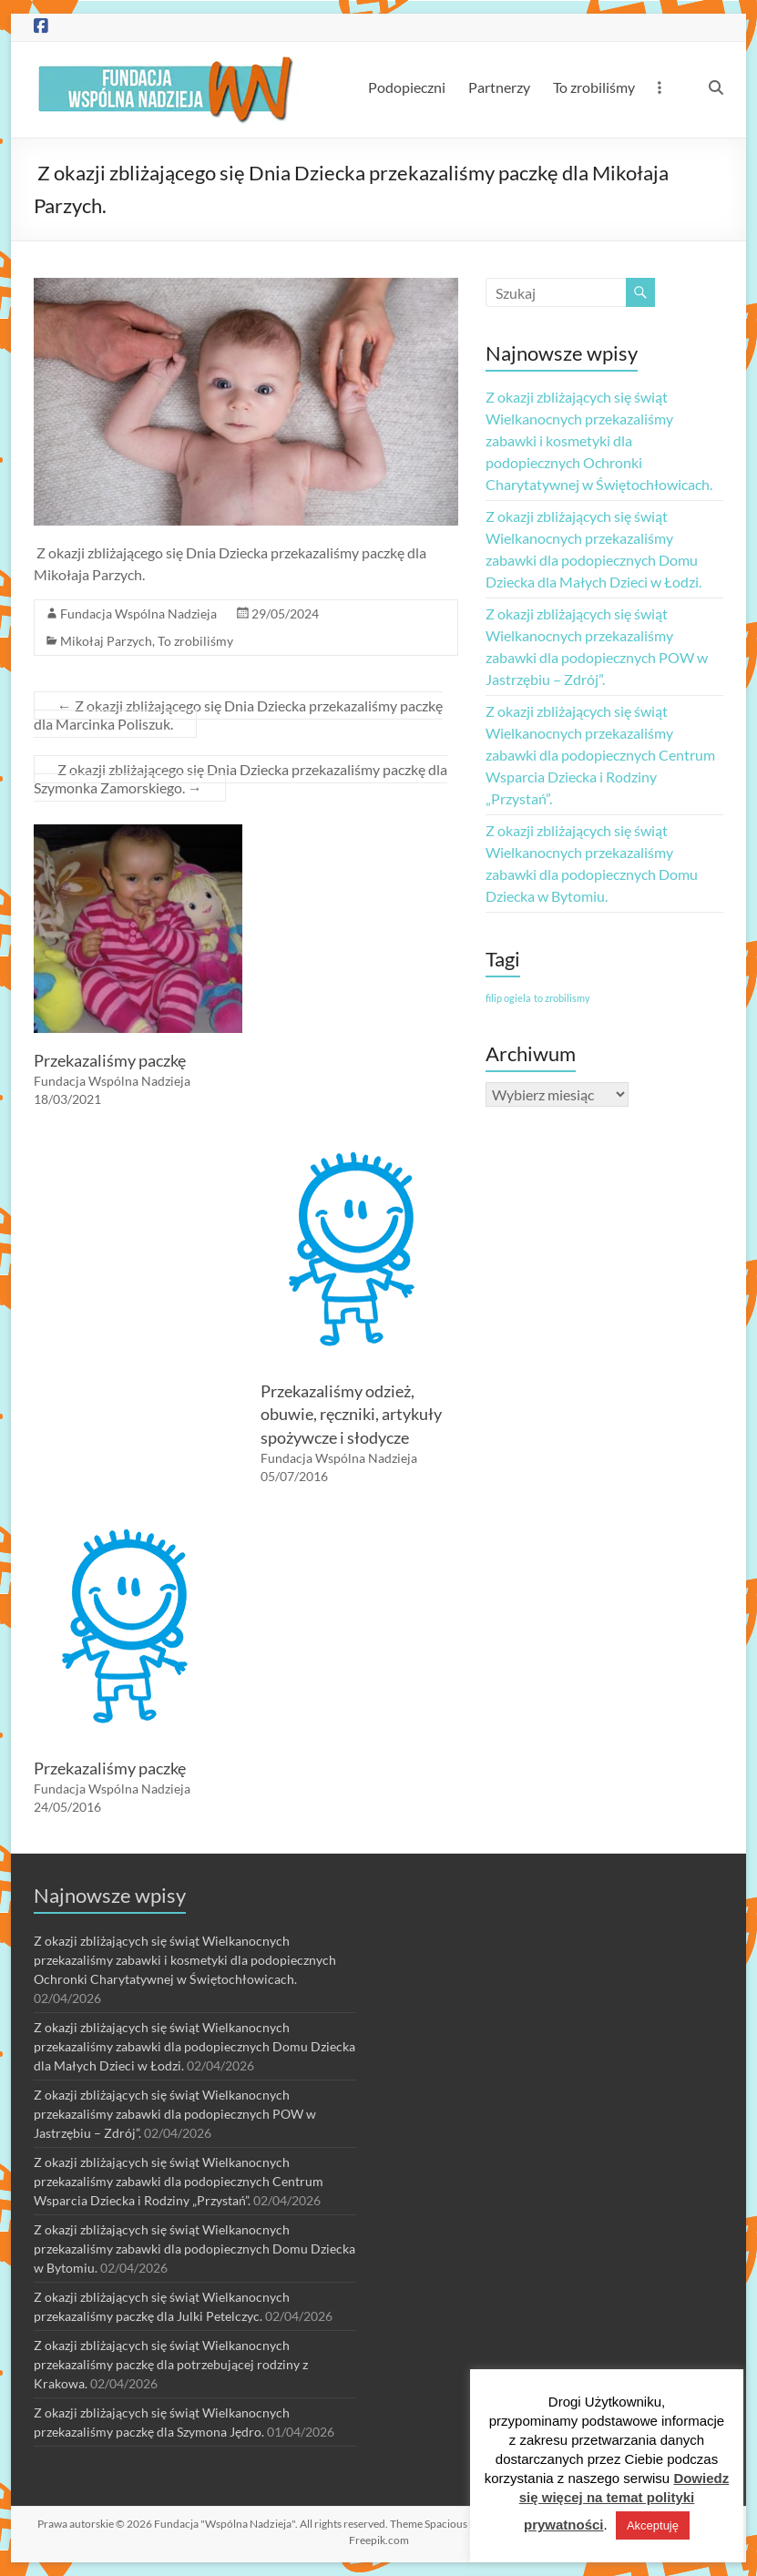 Image resolution: width=757 pixels, height=2576 pixels. Describe the element at coordinates (240, 778) in the screenshot. I see `Z okazji zbliżającego się Dnia Dziecka przekazaliśmy paczkę dla Szymonka Zamorskiego.` at that location.